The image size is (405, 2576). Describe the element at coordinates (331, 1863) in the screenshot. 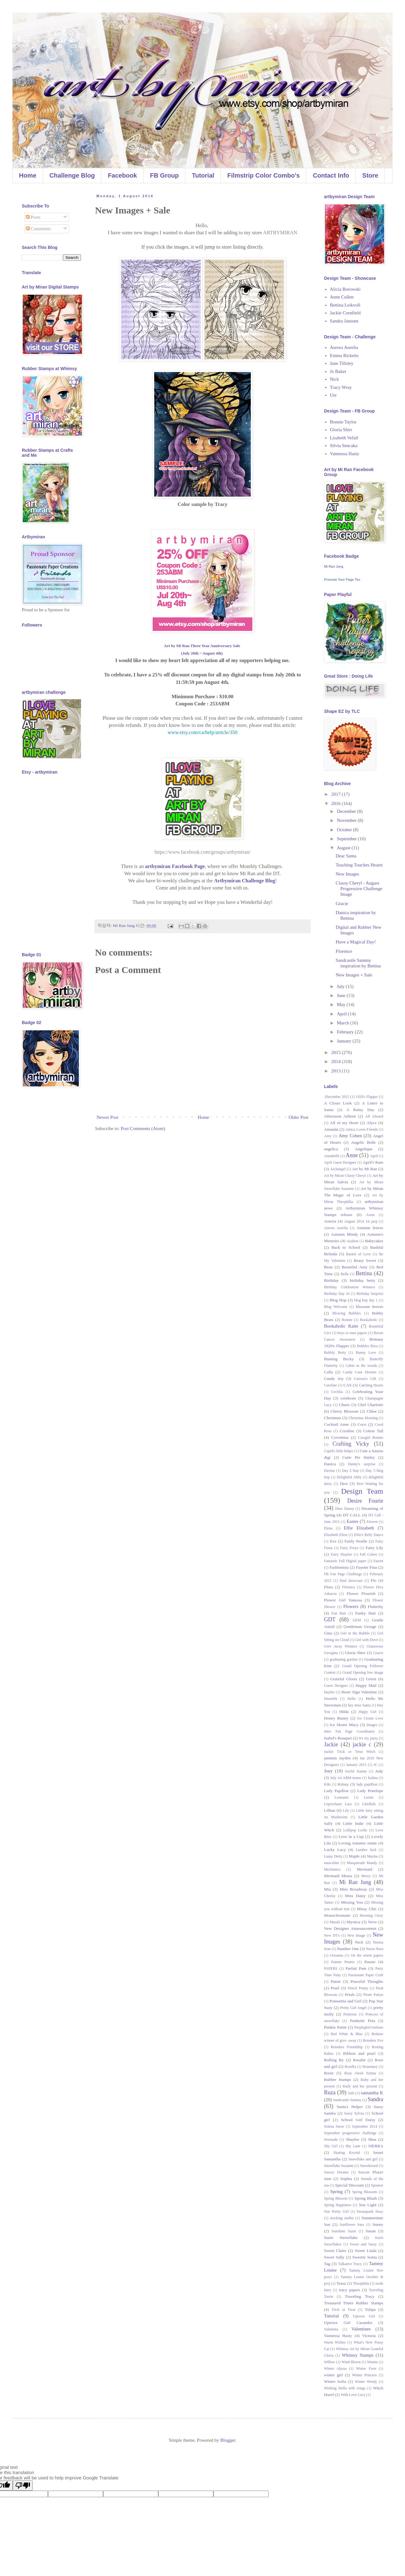

I see `masculine` at that location.